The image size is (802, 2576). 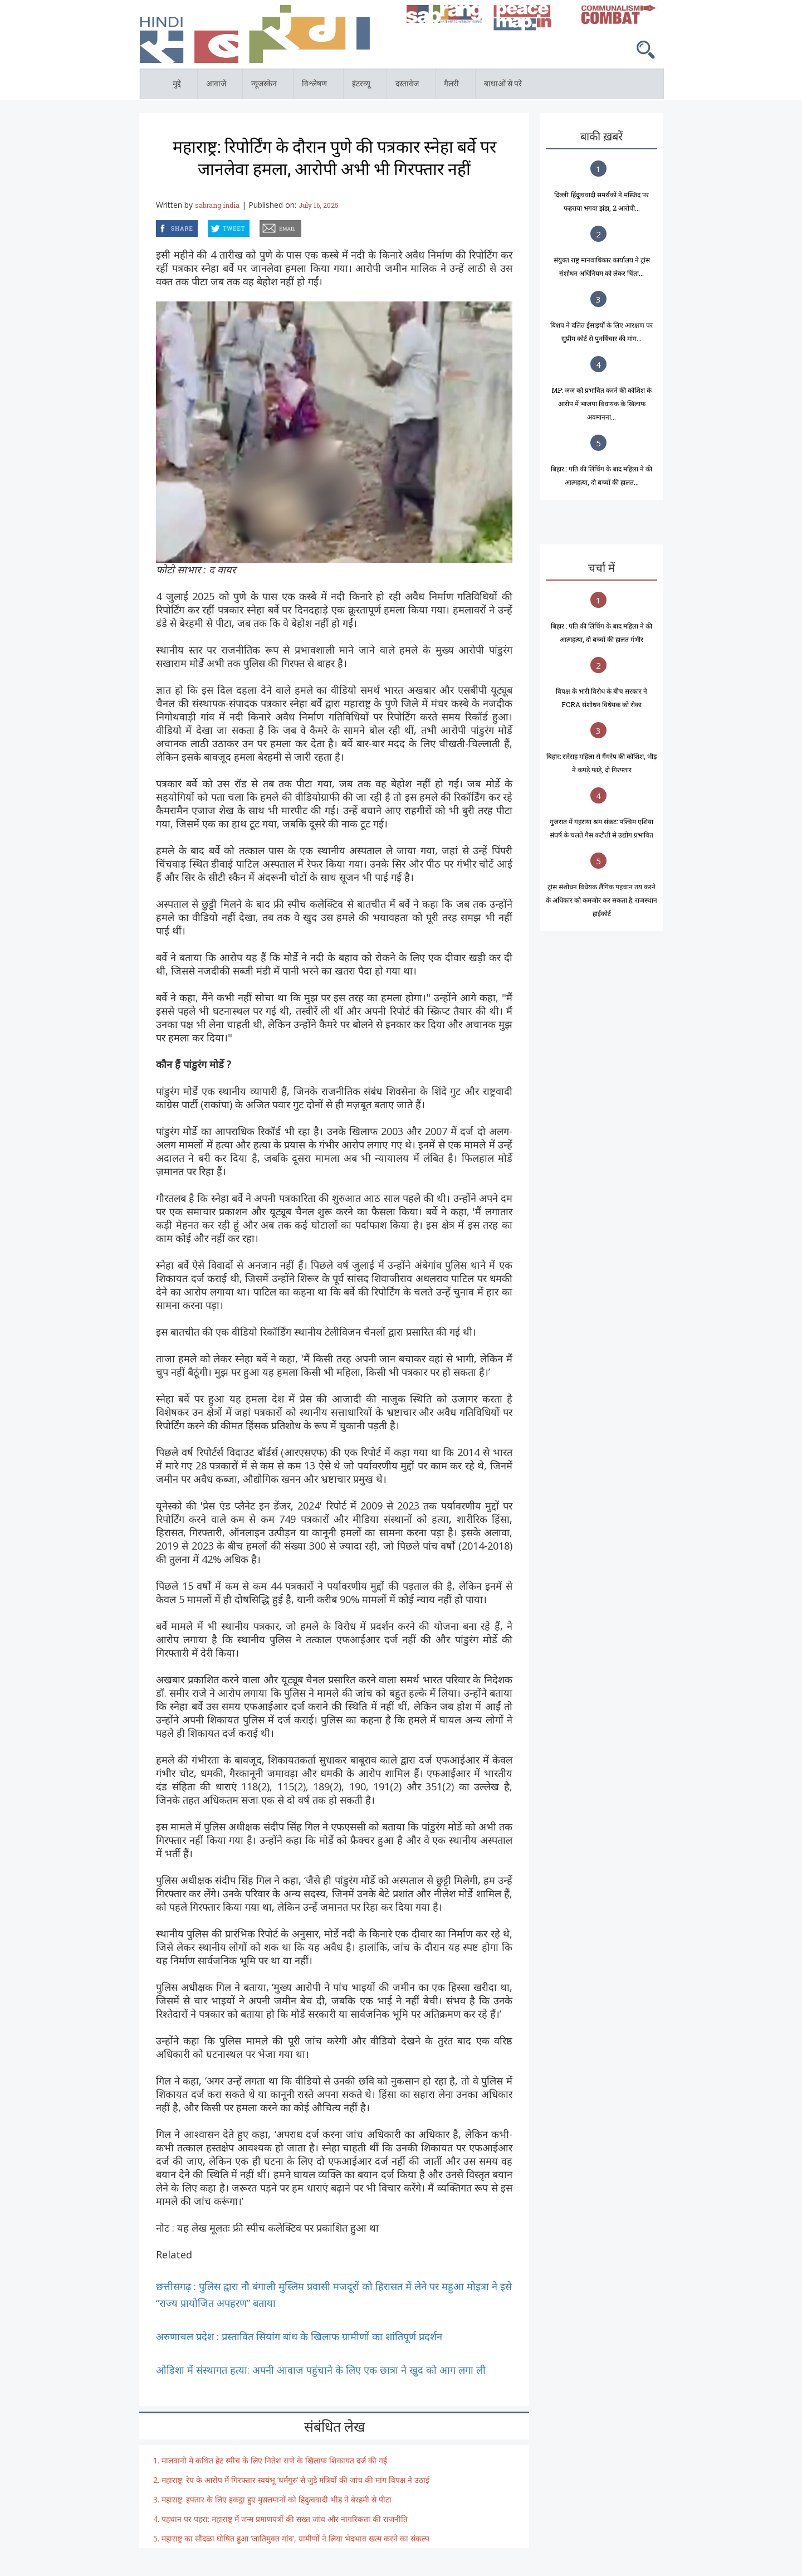 What do you see at coordinates (217, 205) in the screenshot?
I see `sabrang india` at bounding box center [217, 205].